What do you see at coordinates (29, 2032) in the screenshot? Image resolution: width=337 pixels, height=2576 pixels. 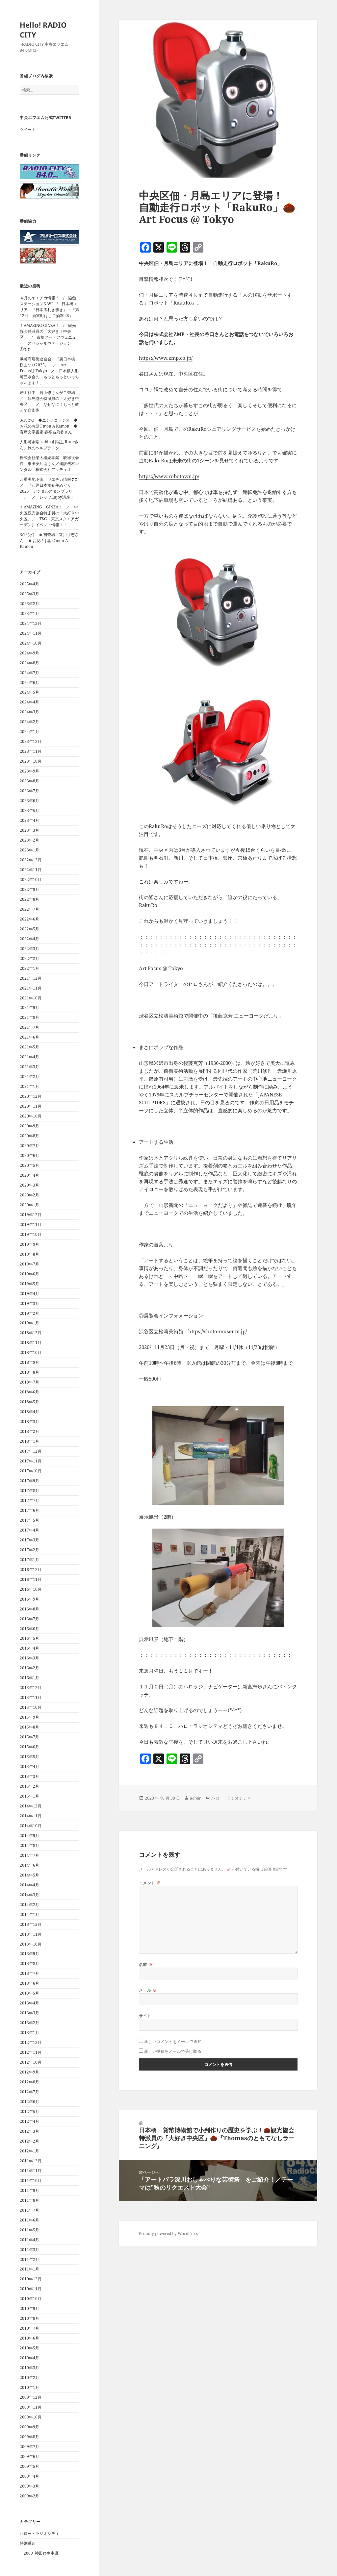 I see `2013年1月` at bounding box center [29, 2032].